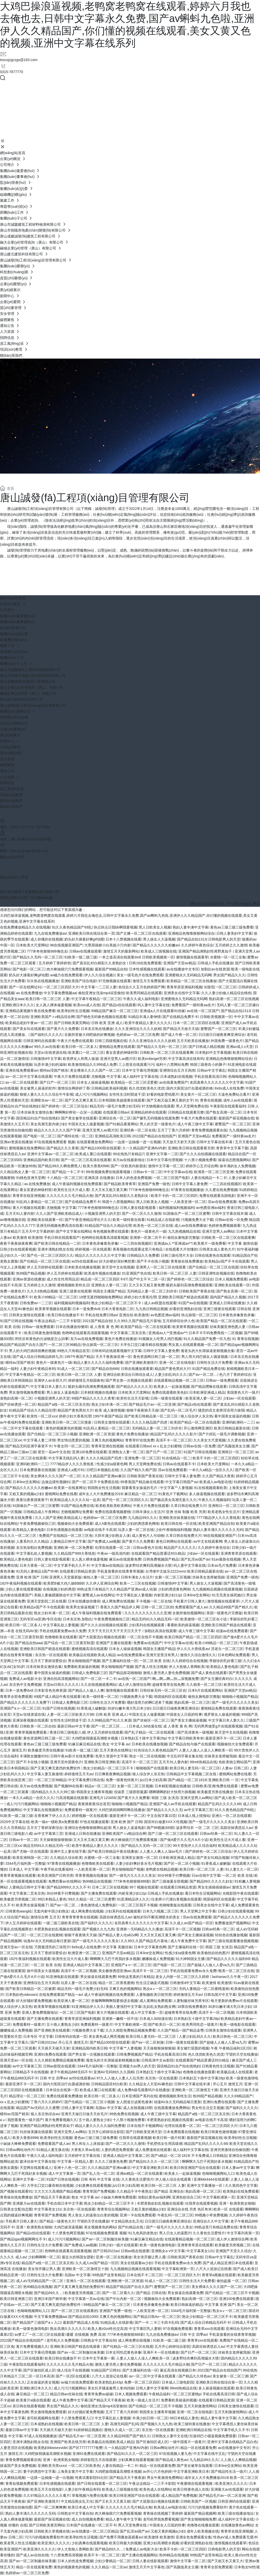 Image resolution: width=260 pixels, height=2576 pixels. What do you see at coordinates (149, 1732) in the screenshot?
I see `国产乱子精品一区二区在线观看` at bounding box center [149, 1732].